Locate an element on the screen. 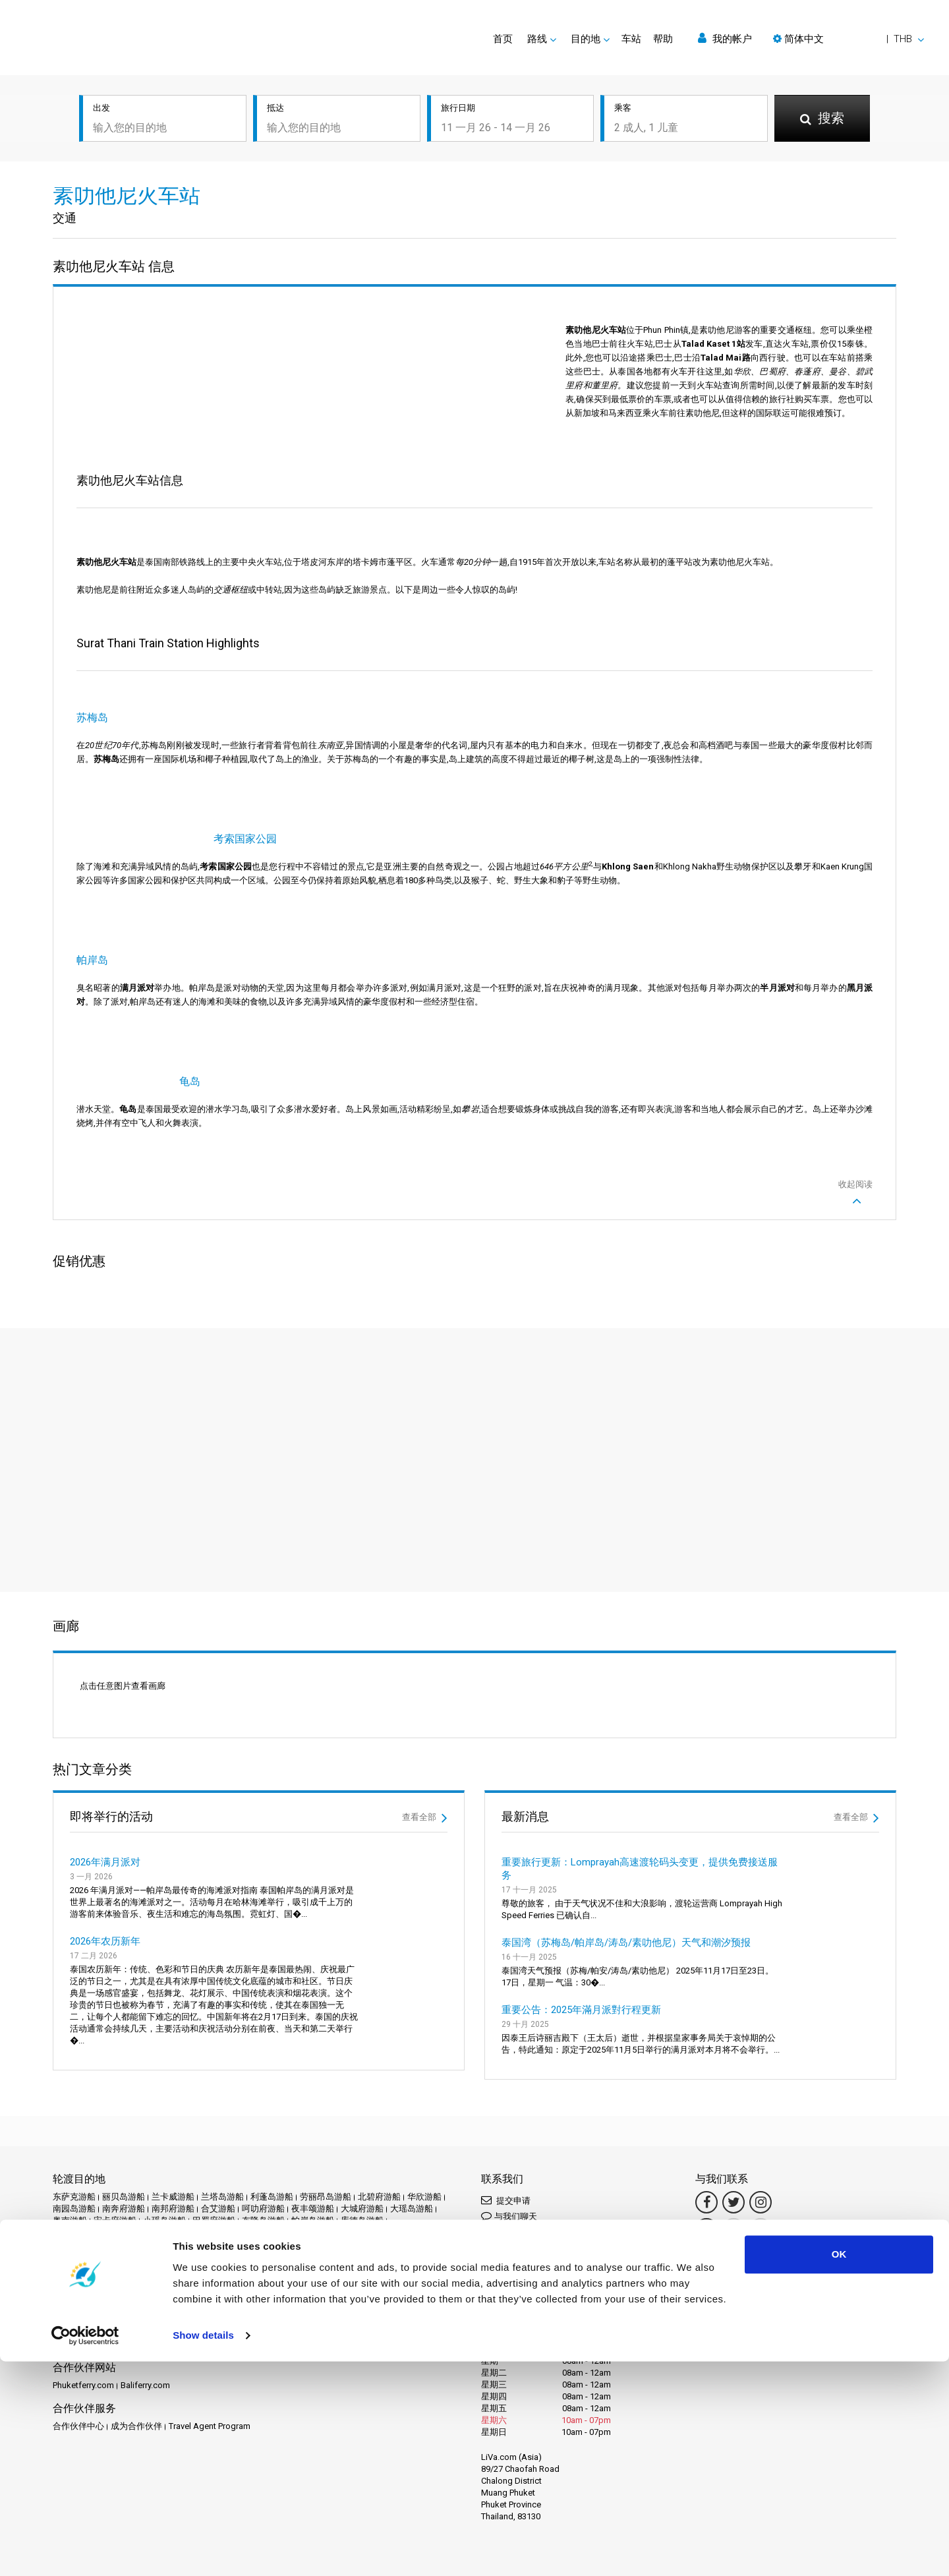 This screenshot has width=949, height=2576. Show details is located at coordinates (203, 2550).